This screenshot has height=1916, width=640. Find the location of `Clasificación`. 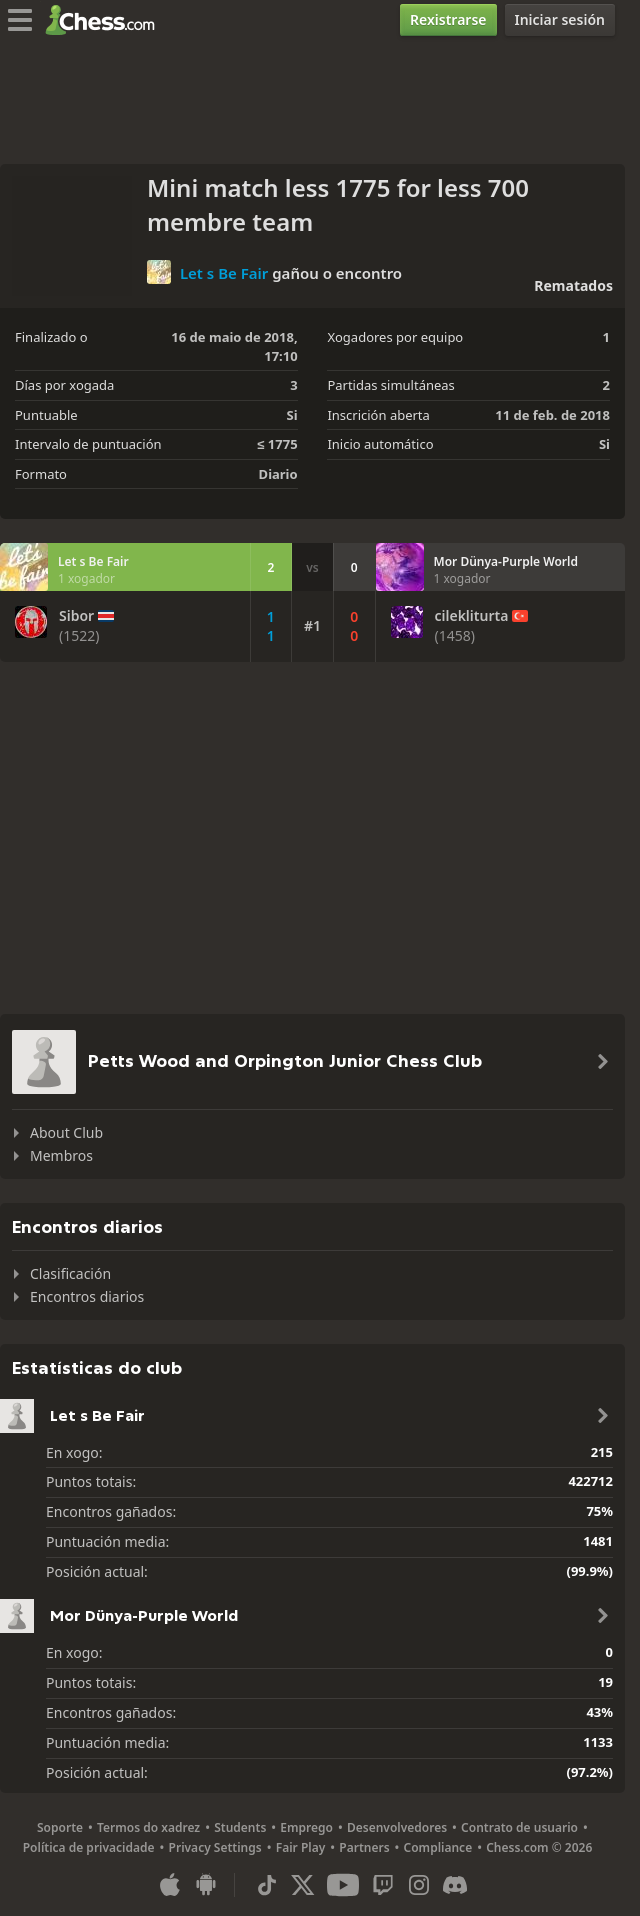

Clasificación is located at coordinates (70, 1273).